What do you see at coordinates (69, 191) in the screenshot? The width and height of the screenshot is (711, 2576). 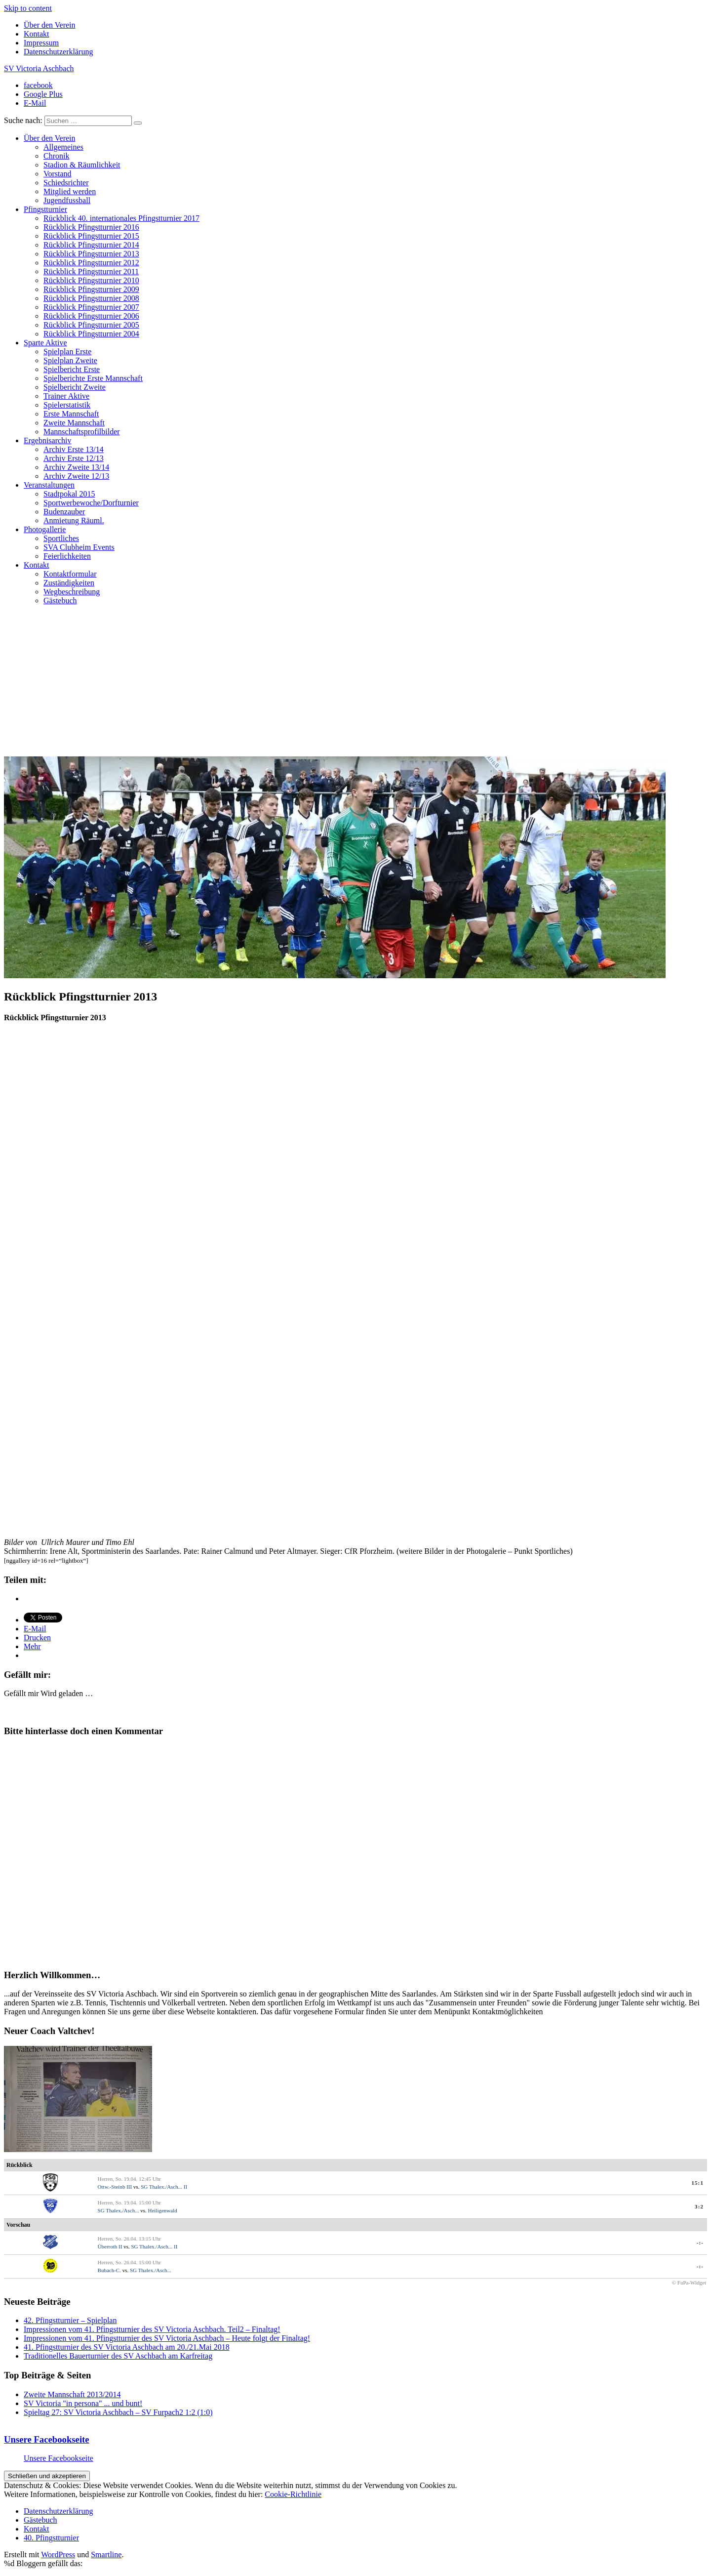 I see `Mitglied werden` at bounding box center [69, 191].